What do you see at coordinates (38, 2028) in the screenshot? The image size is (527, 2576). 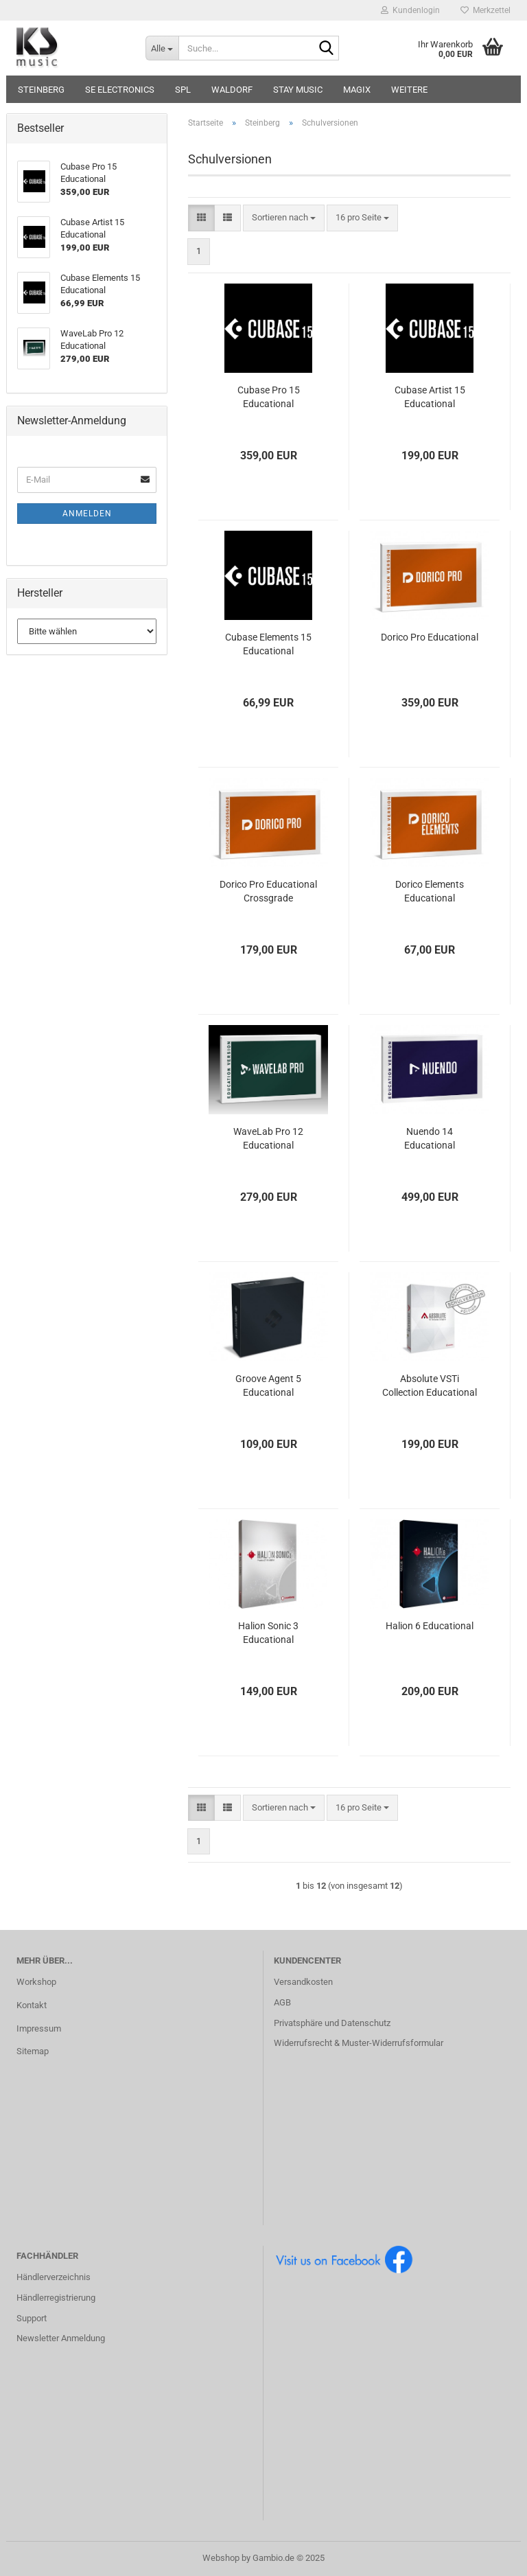 I see `Impressum` at bounding box center [38, 2028].